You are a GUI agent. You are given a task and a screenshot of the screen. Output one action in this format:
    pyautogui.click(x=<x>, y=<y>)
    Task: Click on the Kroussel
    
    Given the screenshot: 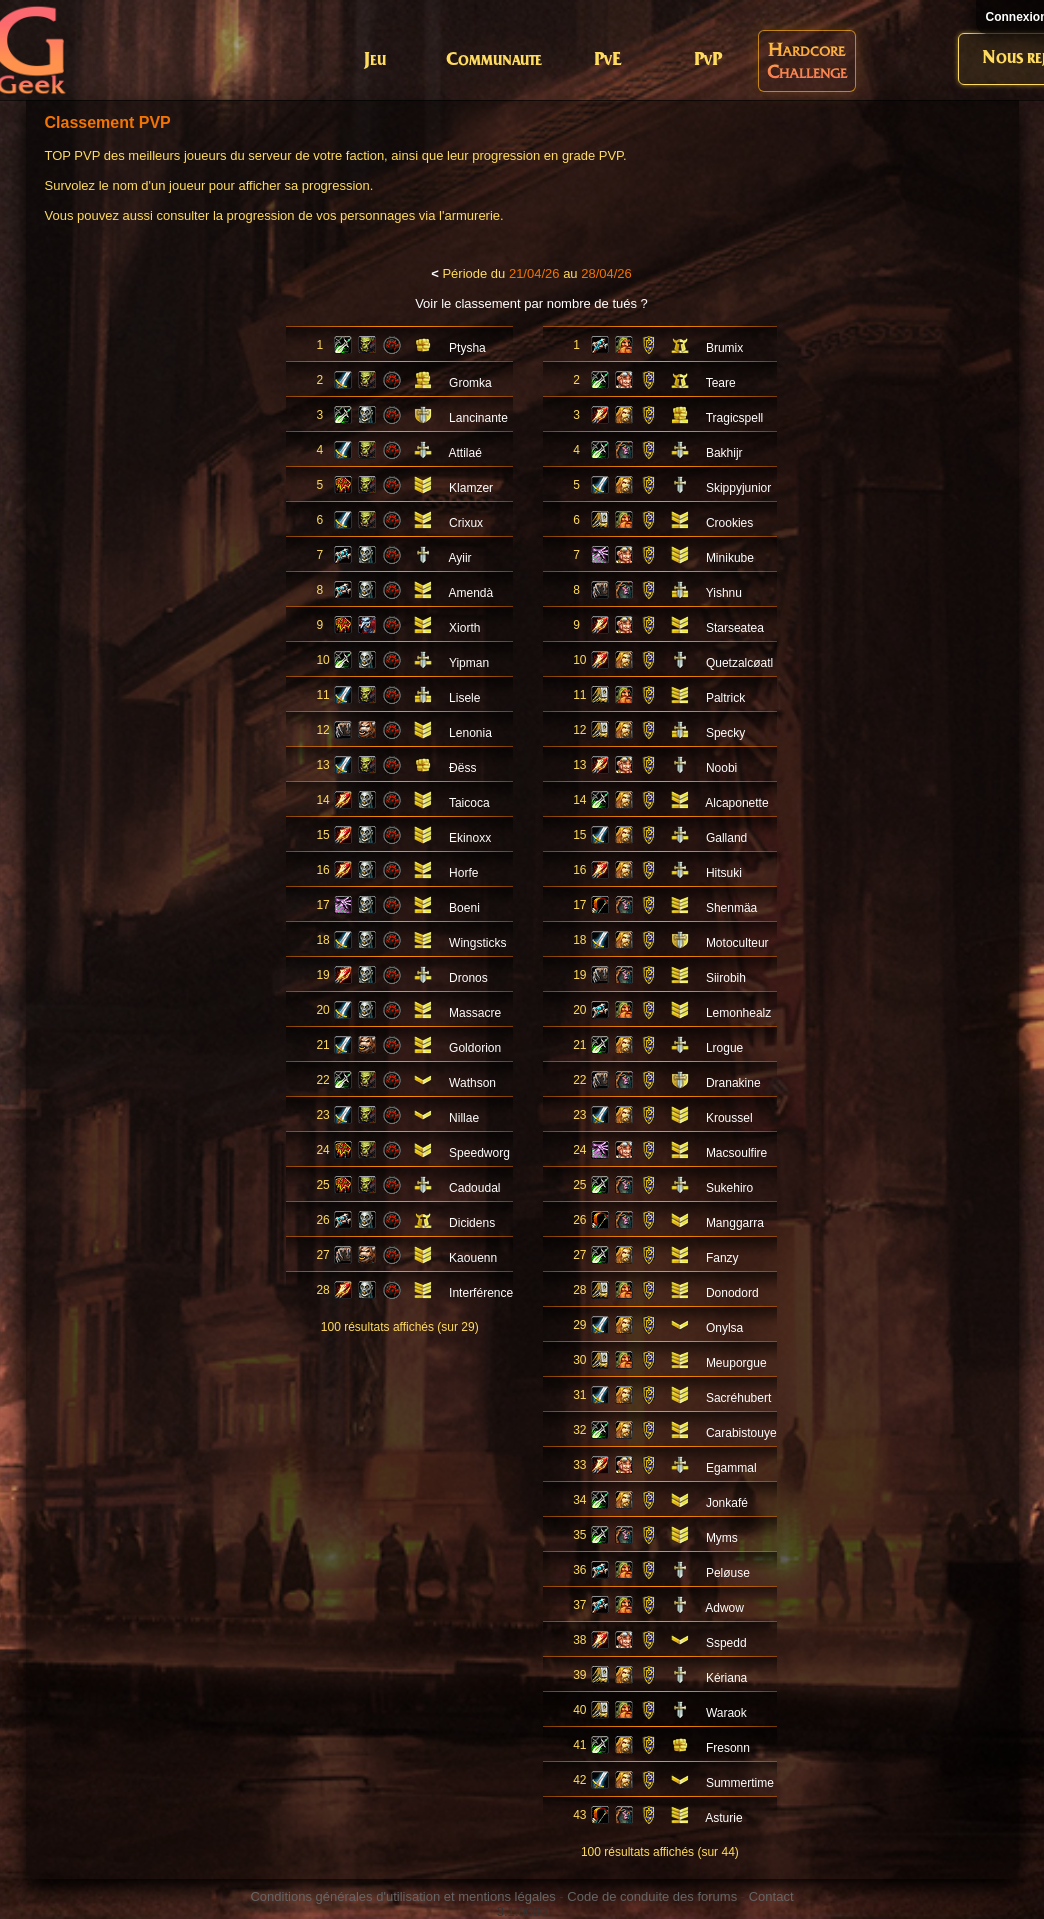 What is the action you would take?
    pyautogui.click(x=729, y=1118)
    